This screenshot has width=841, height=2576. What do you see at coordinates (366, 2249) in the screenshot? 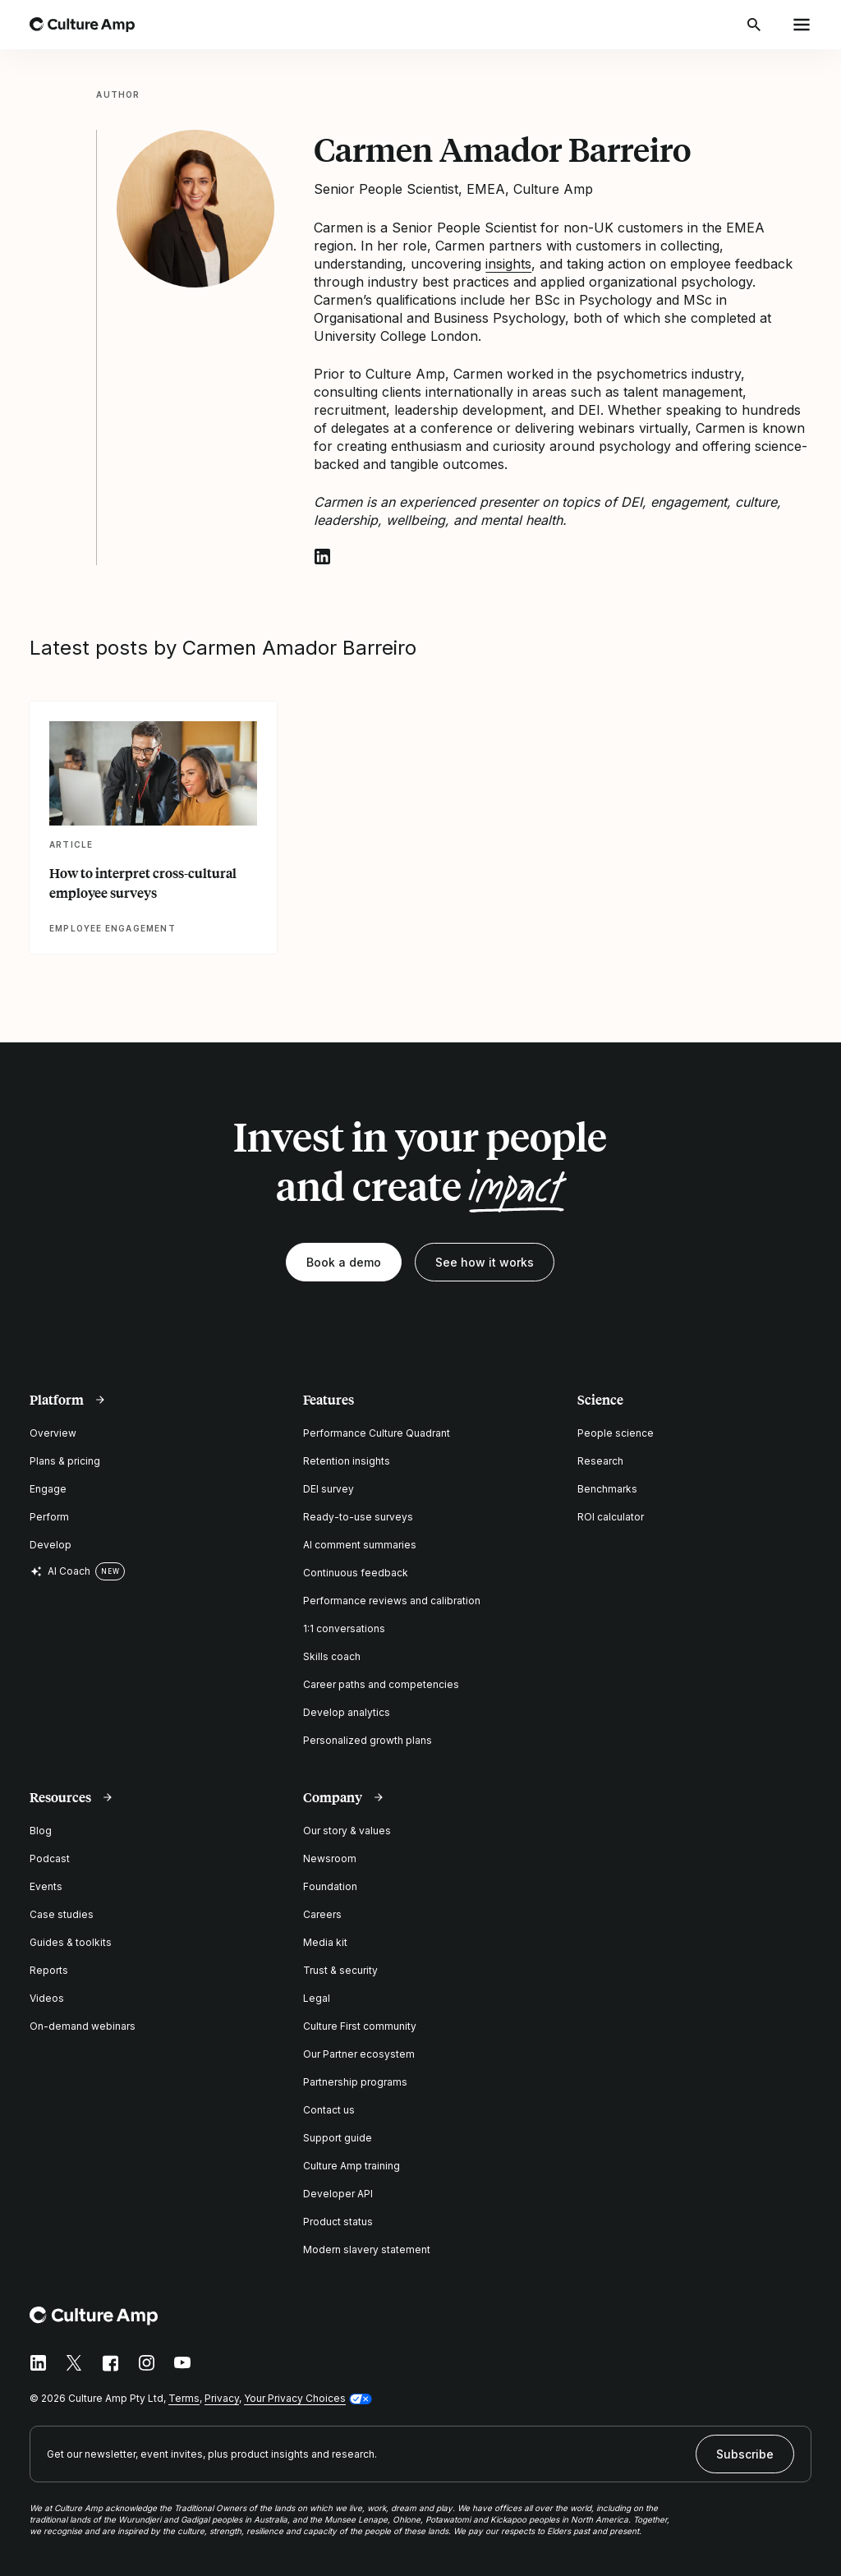
I see `Modern slavery statement` at bounding box center [366, 2249].